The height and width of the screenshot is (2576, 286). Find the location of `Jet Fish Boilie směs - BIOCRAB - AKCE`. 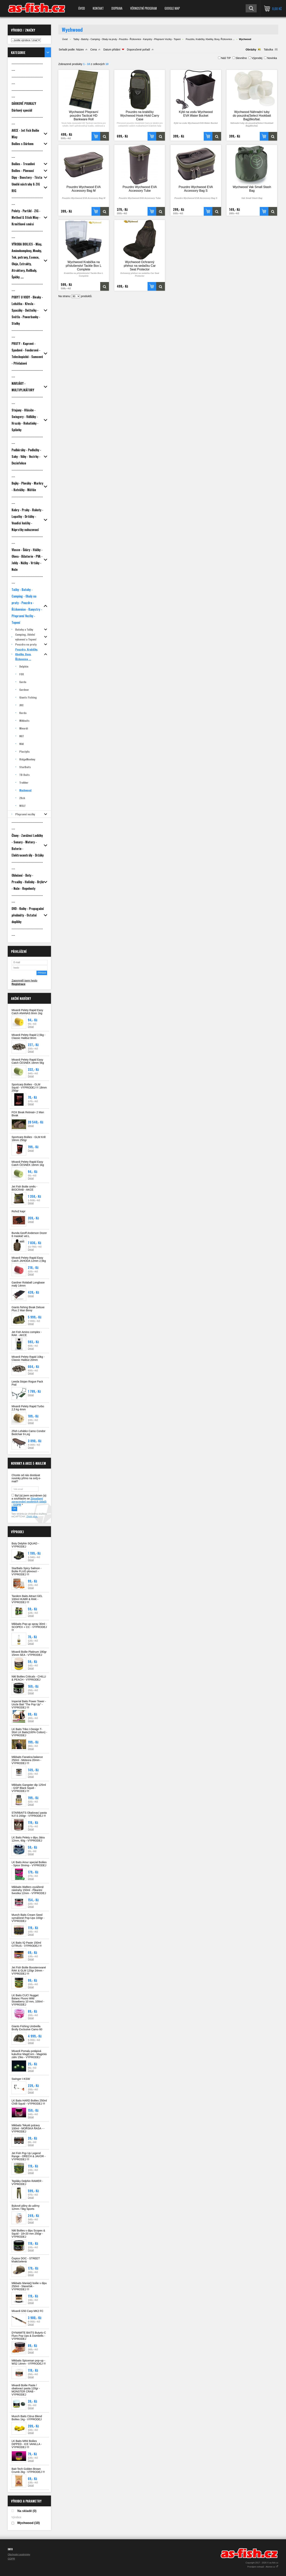

Jet Fish Boilie směs - BIOCRAB - AKCE is located at coordinates (24, 1188).